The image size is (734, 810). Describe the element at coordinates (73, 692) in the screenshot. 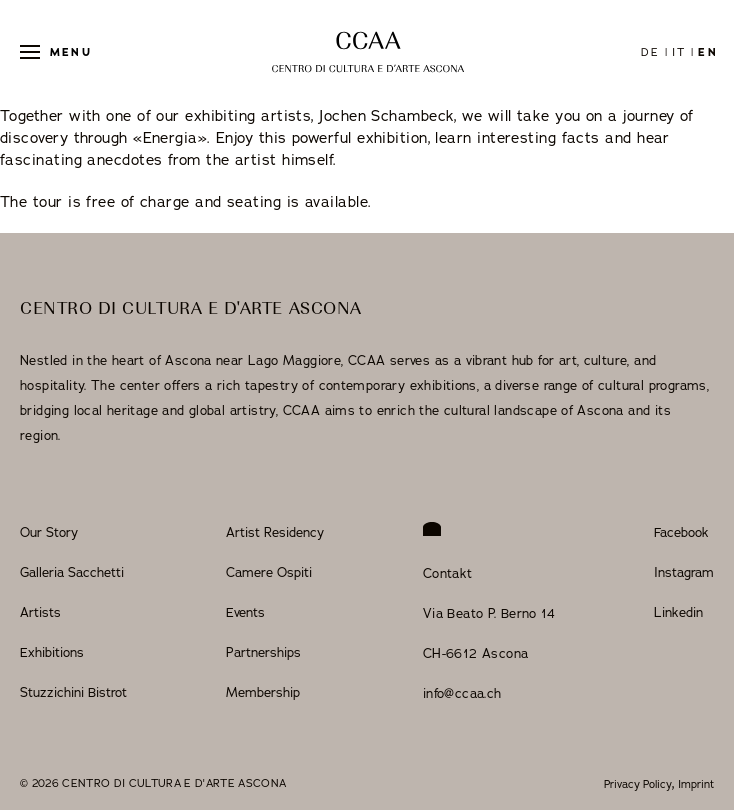

I see `Stuzzichini Bistrot` at that location.